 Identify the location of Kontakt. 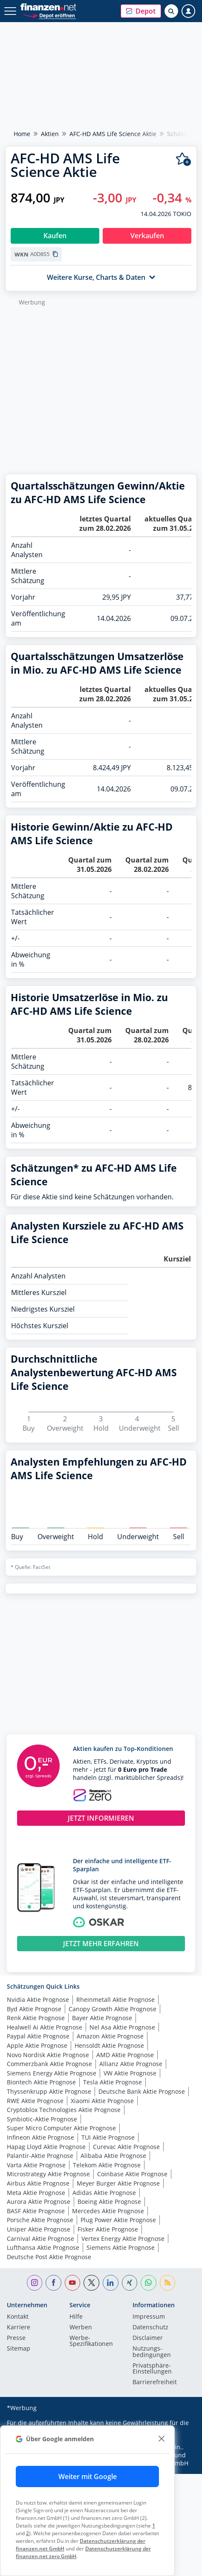
(18, 2317).